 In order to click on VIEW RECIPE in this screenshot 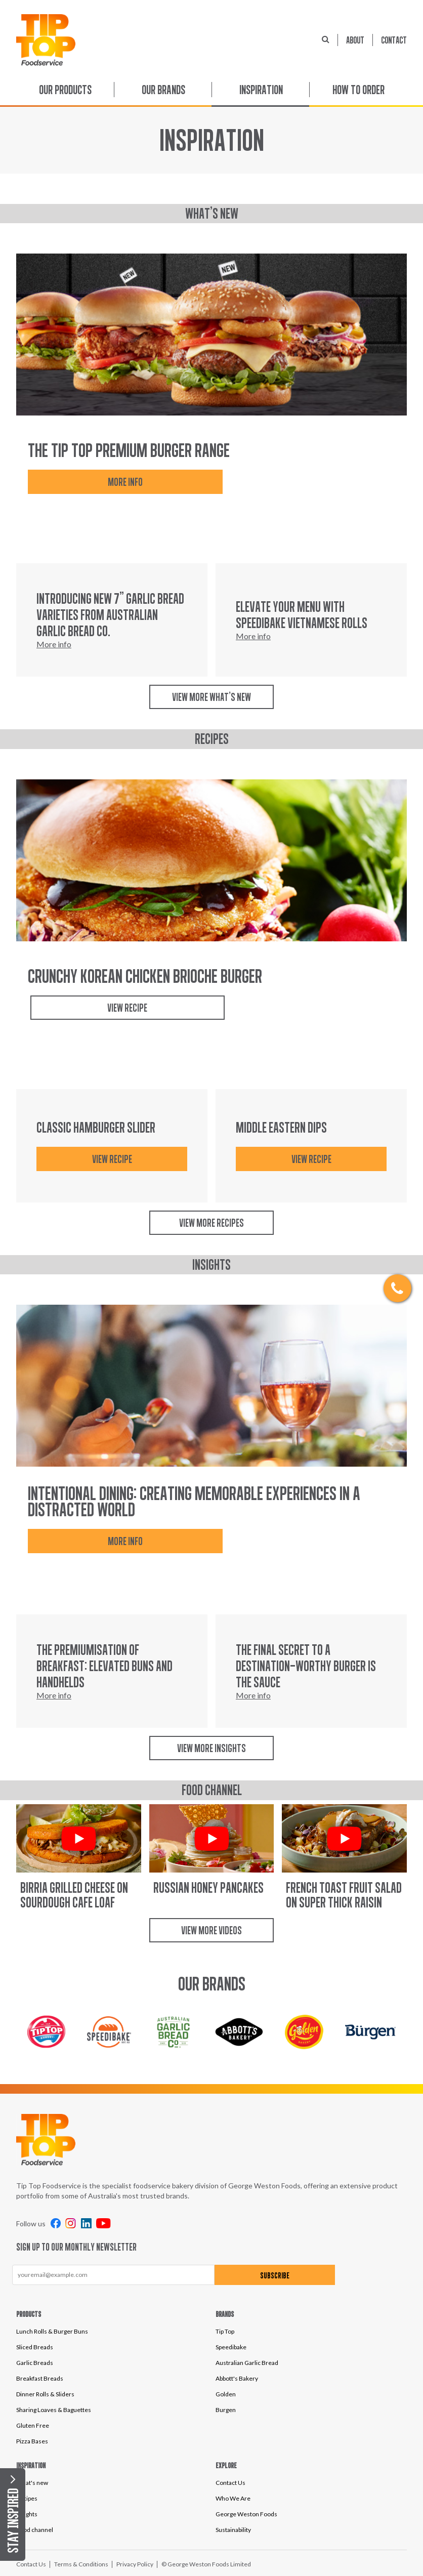, I will do `click(112, 1159)`.